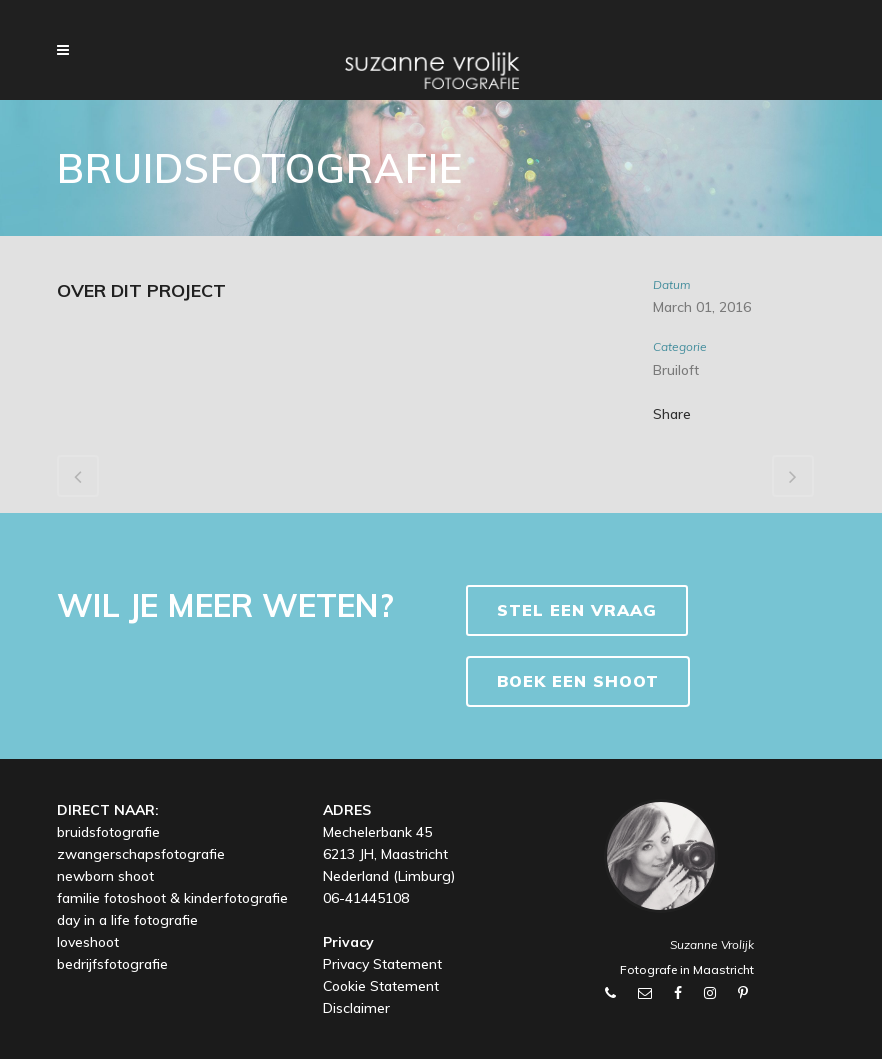  I want to click on day in a life fotografie, so click(127, 920).